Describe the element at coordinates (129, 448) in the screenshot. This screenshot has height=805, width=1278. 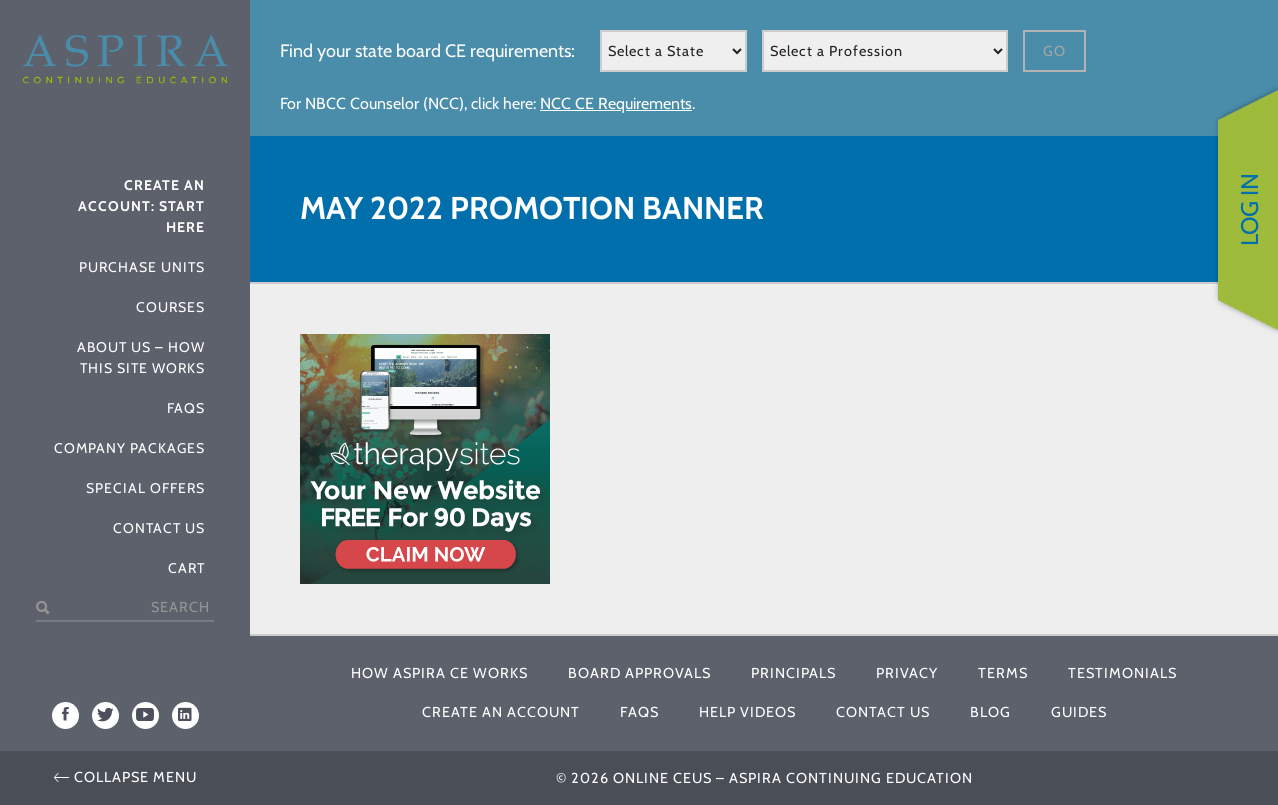
I see `Company Packages` at that location.